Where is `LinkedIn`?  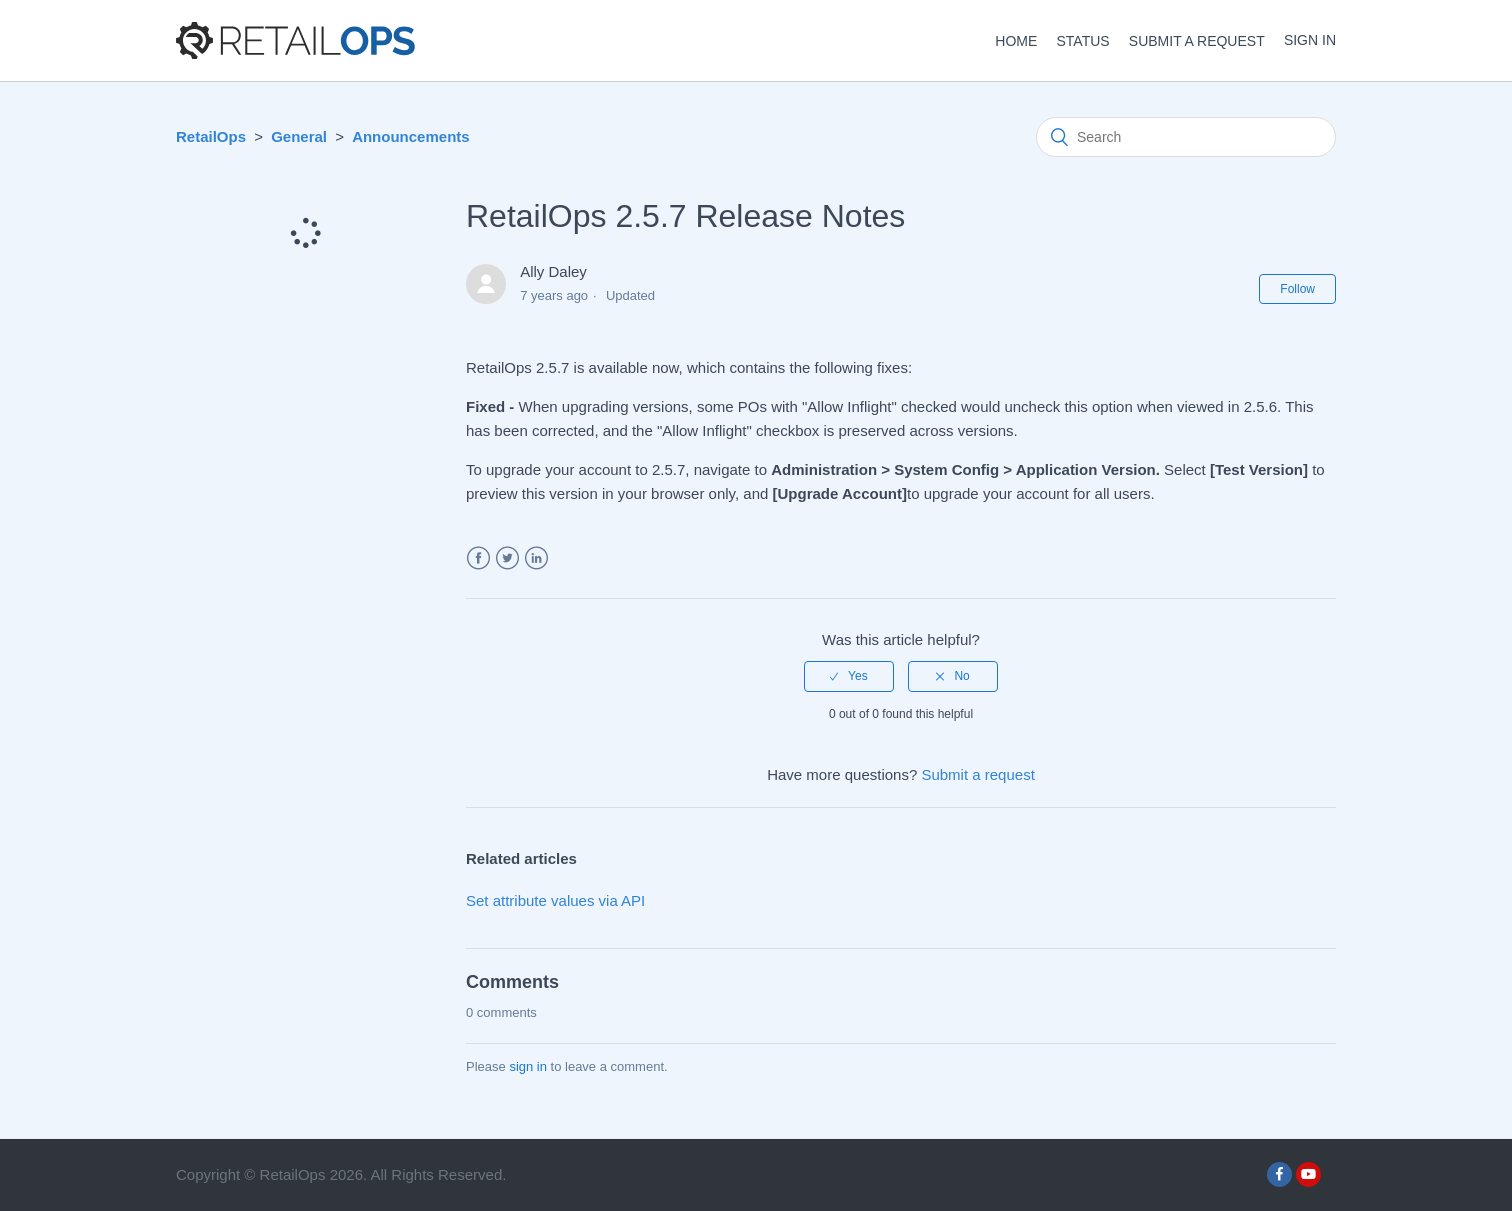
LinkedIn is located at coordinates (536, 558).